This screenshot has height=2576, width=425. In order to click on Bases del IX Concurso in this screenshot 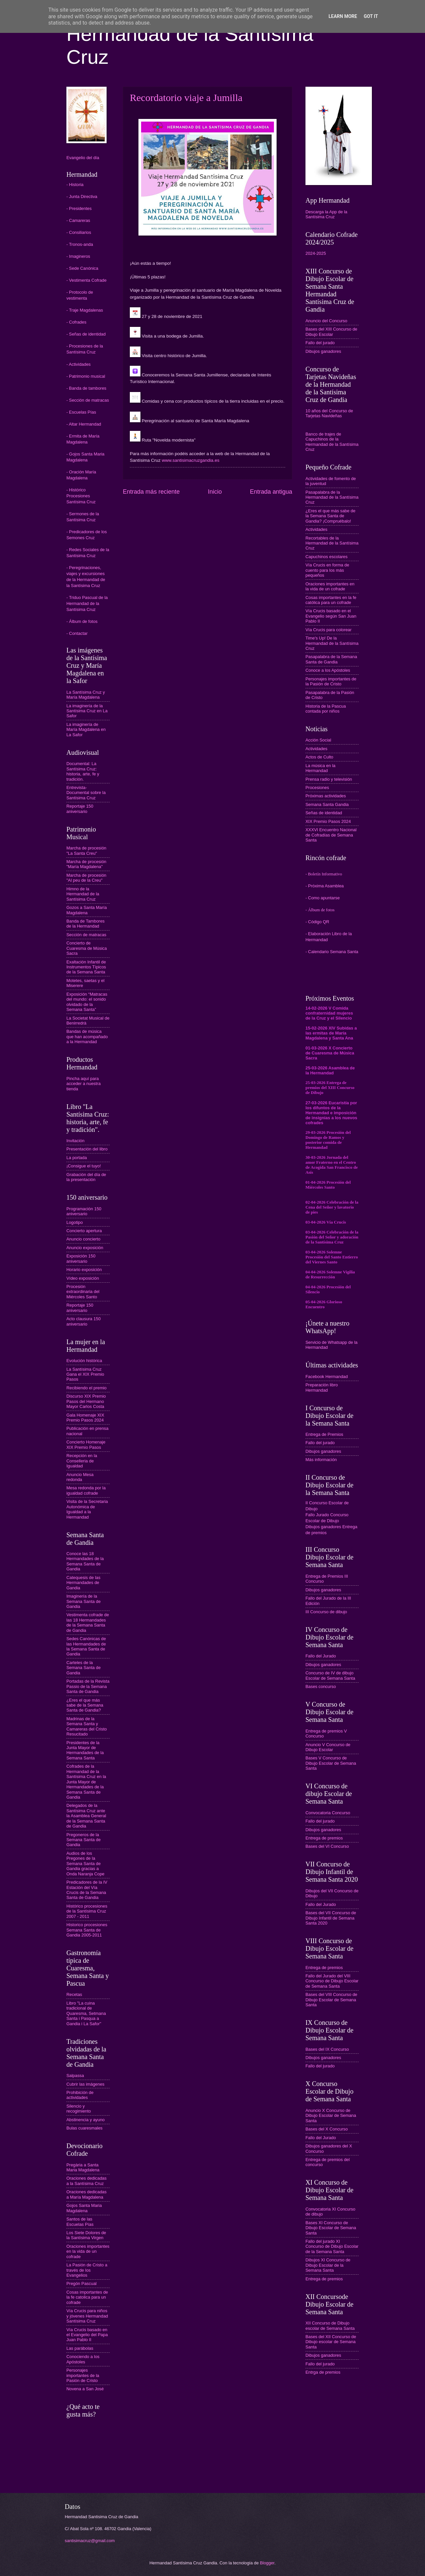, I will do `click(327, 2049)`.